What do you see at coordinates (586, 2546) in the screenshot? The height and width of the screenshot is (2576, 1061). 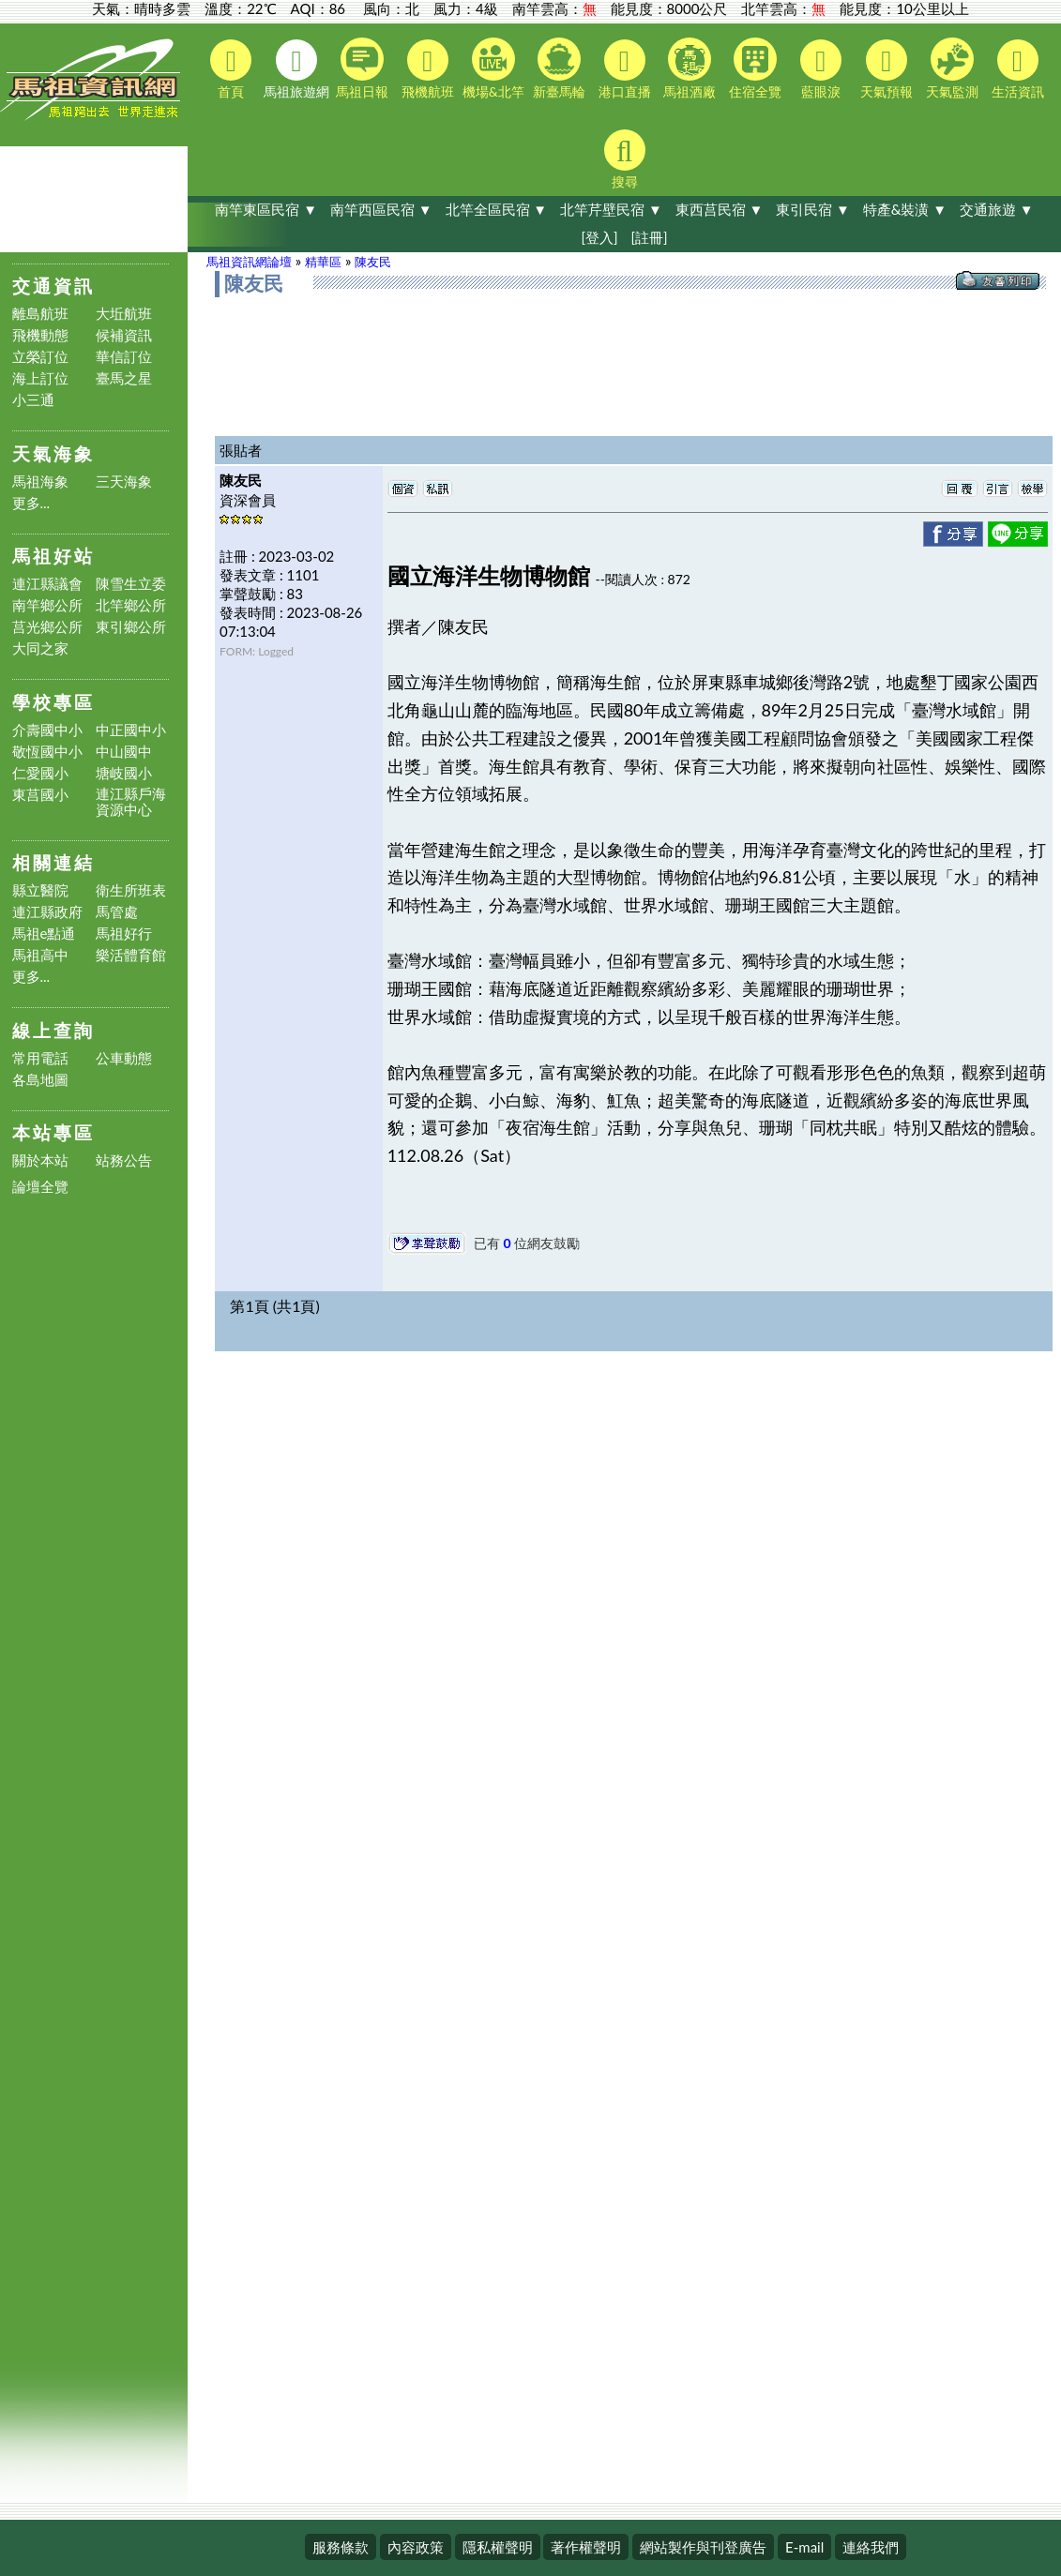 I see `著作權聲明` at bounding box center [586, 2546].